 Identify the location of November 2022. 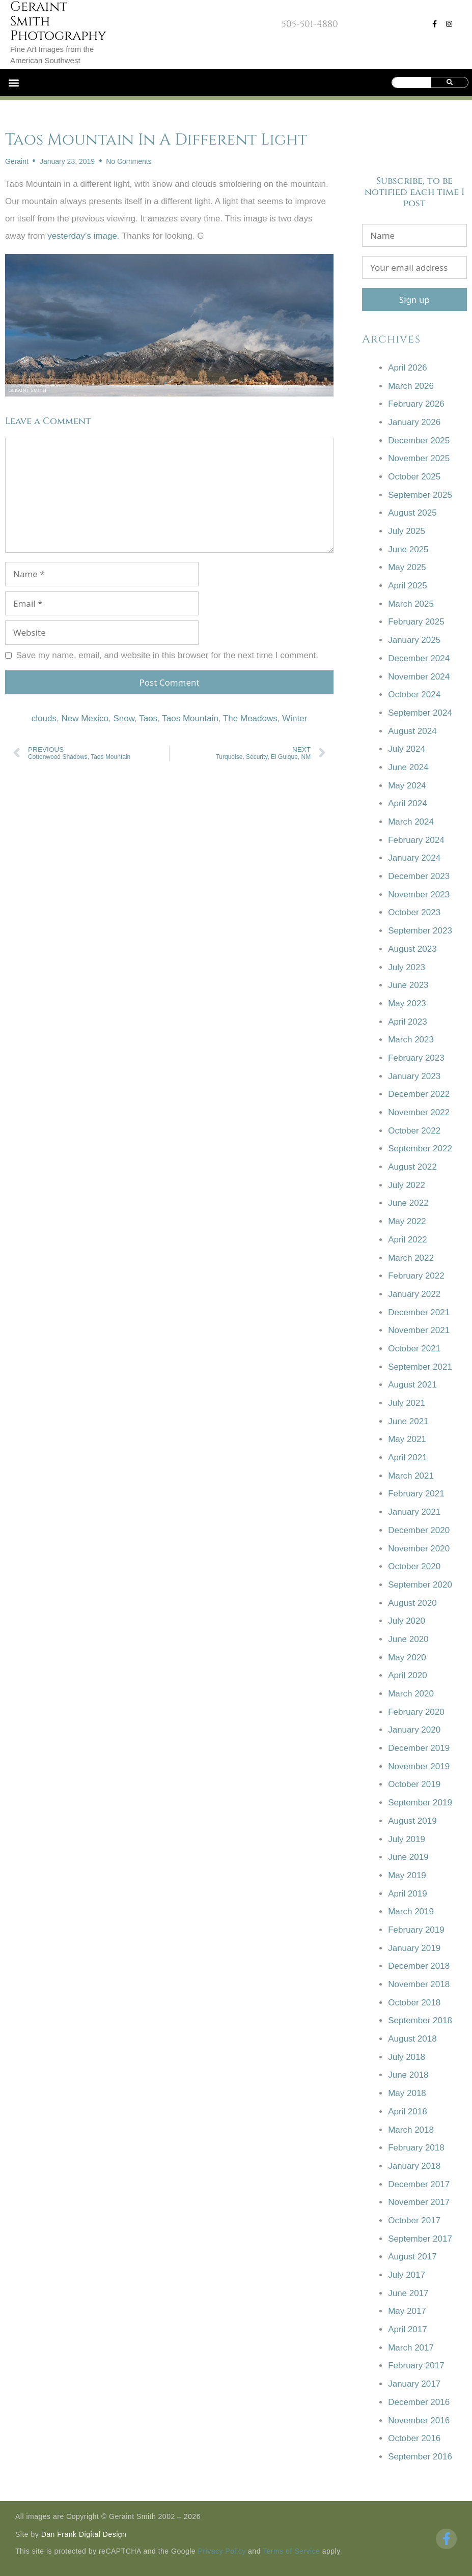
(419, 1112).